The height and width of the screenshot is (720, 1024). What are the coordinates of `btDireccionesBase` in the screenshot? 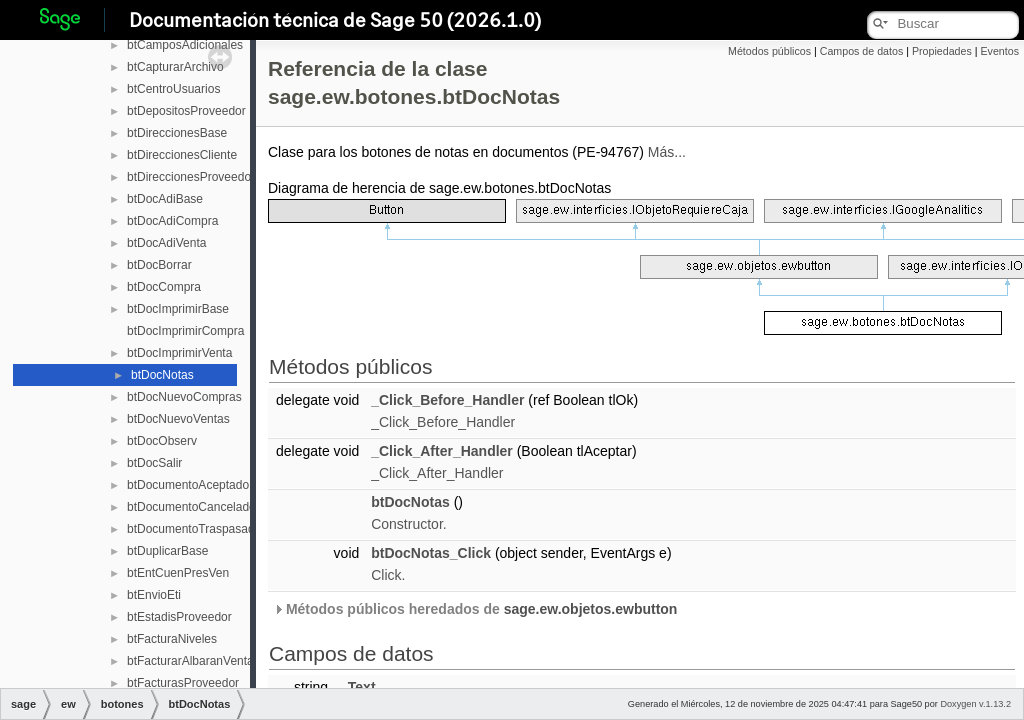 It's located at (177, 133).